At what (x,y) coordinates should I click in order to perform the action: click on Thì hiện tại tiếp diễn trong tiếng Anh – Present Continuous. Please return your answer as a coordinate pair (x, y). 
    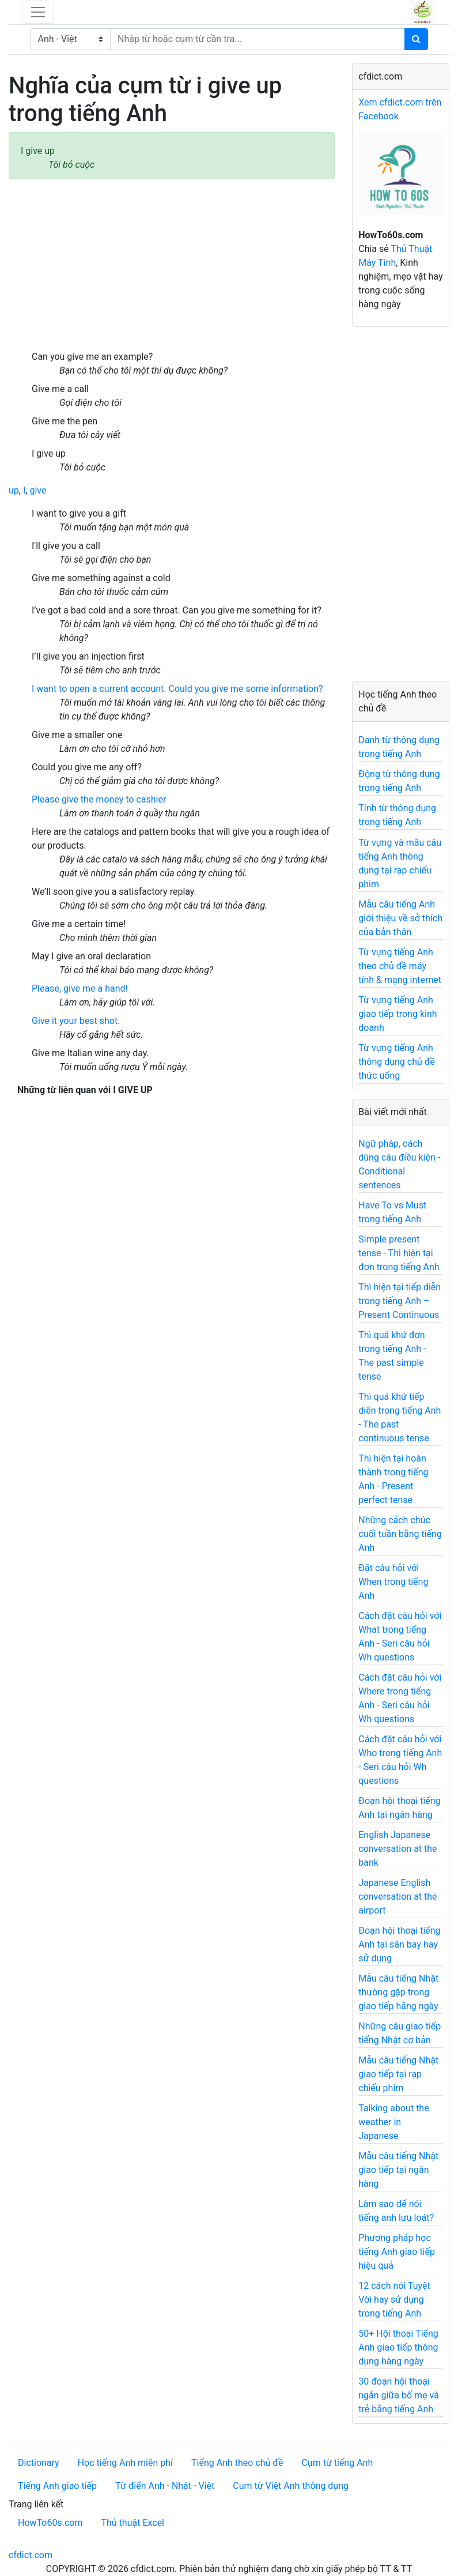
    Looking at the image, I should click on (399, 1301).